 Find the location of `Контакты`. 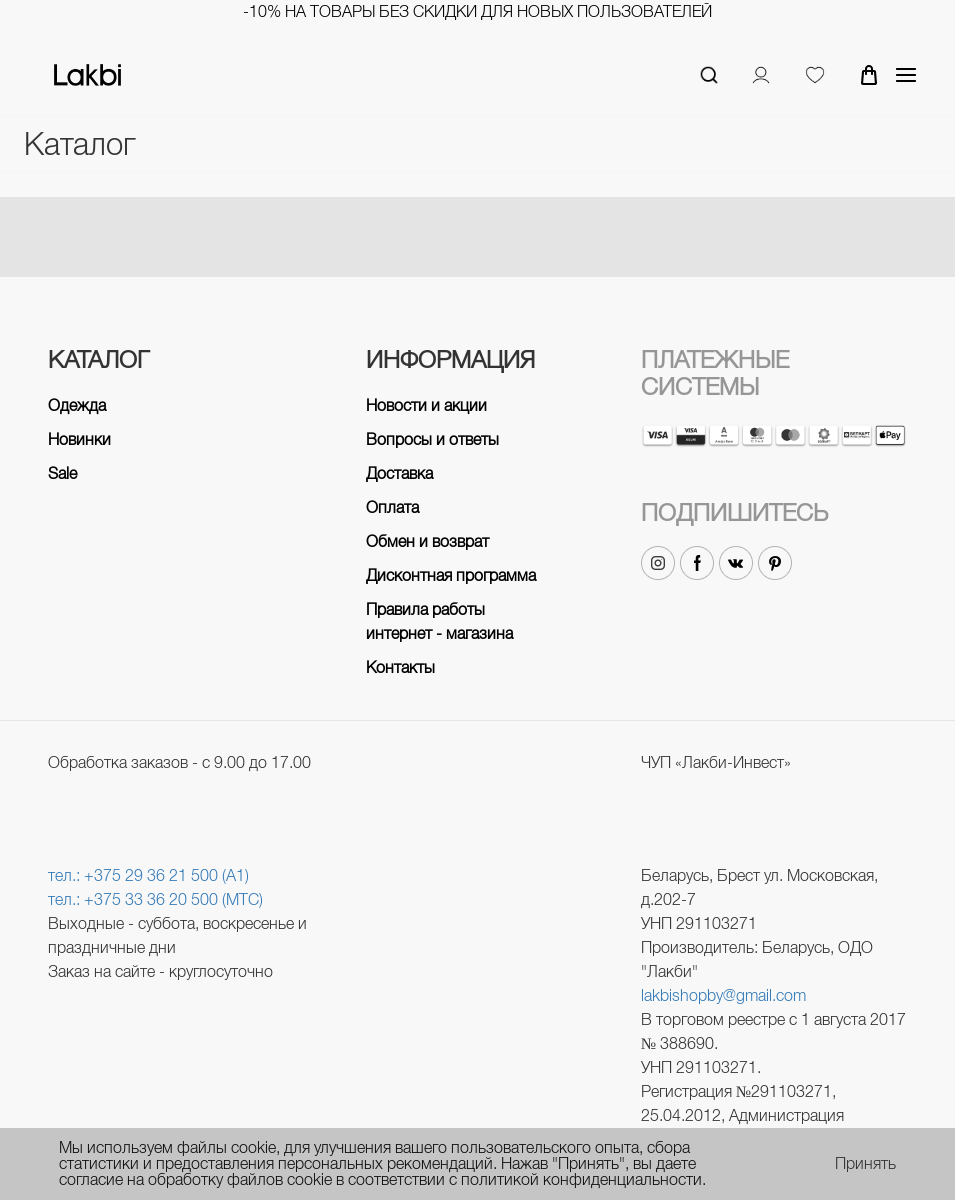

Контакты is located at coordinates (400, 667).